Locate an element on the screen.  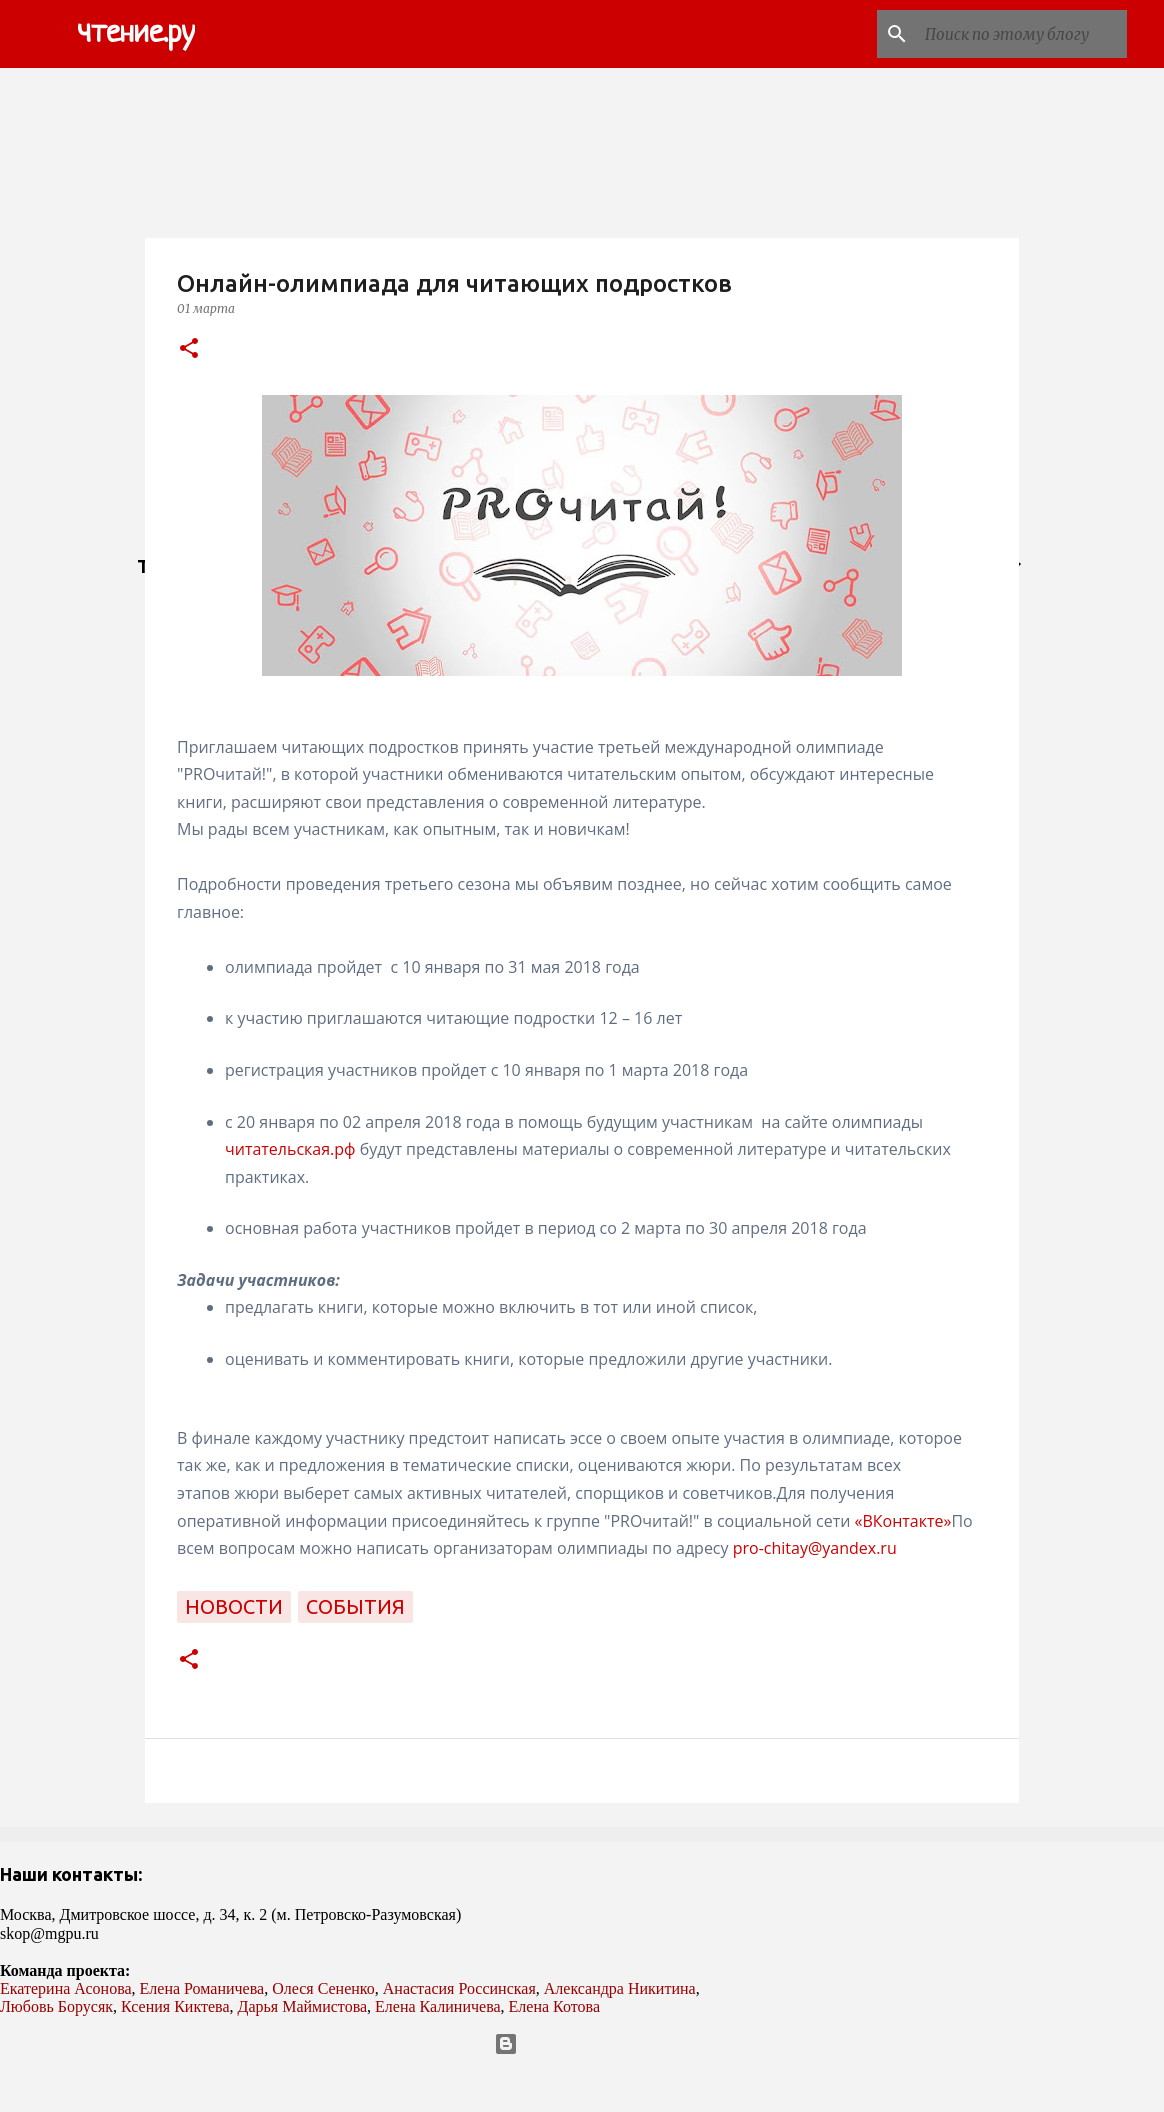
Анастасия Россинская is located at coordinates (459, 1988).